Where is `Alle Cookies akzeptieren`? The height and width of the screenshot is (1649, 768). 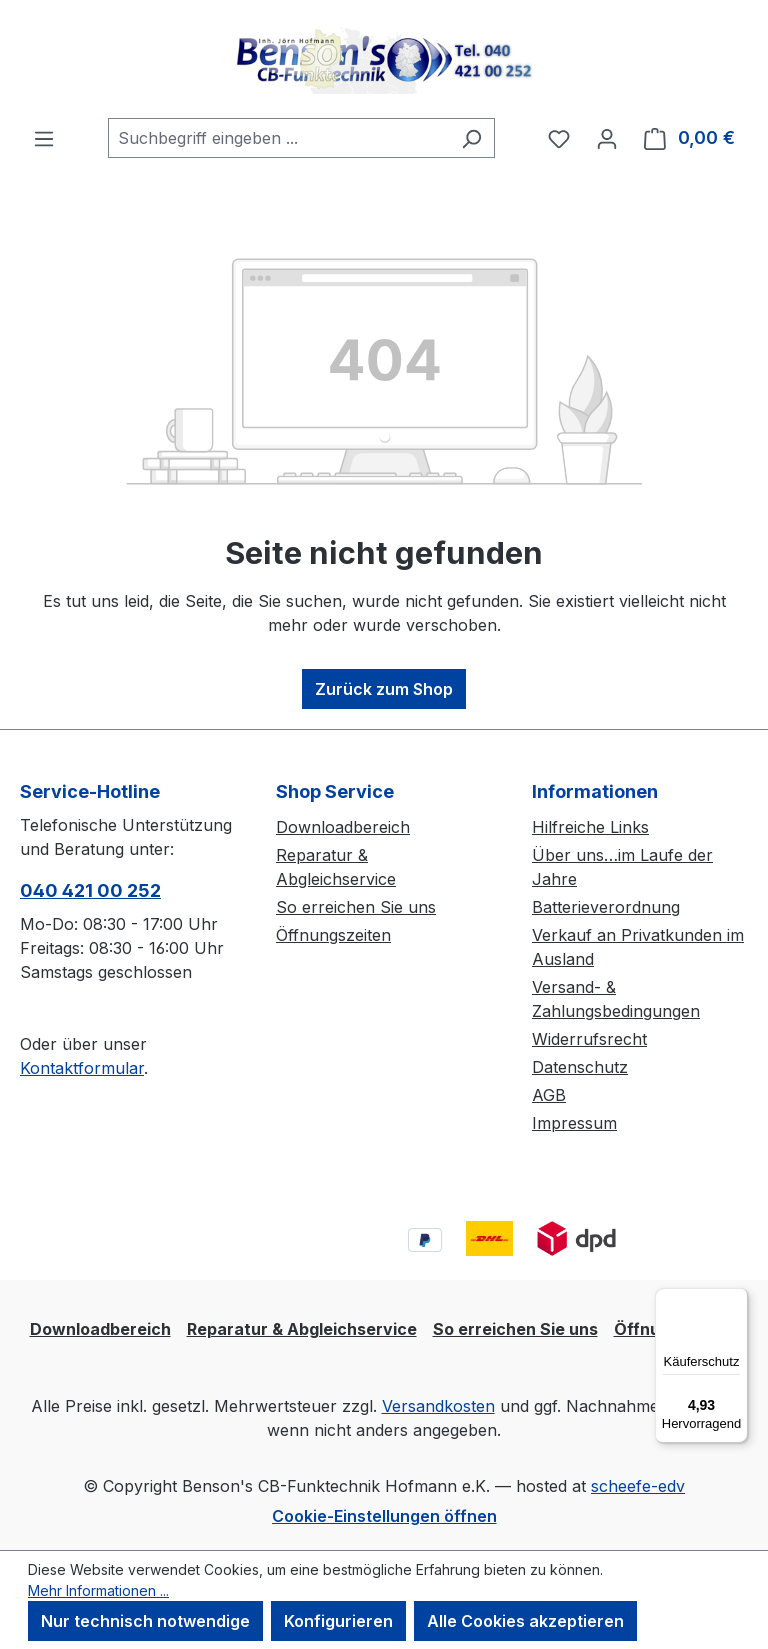
Alle Cookies akzeptieren is located at coordinates (525, 1621).